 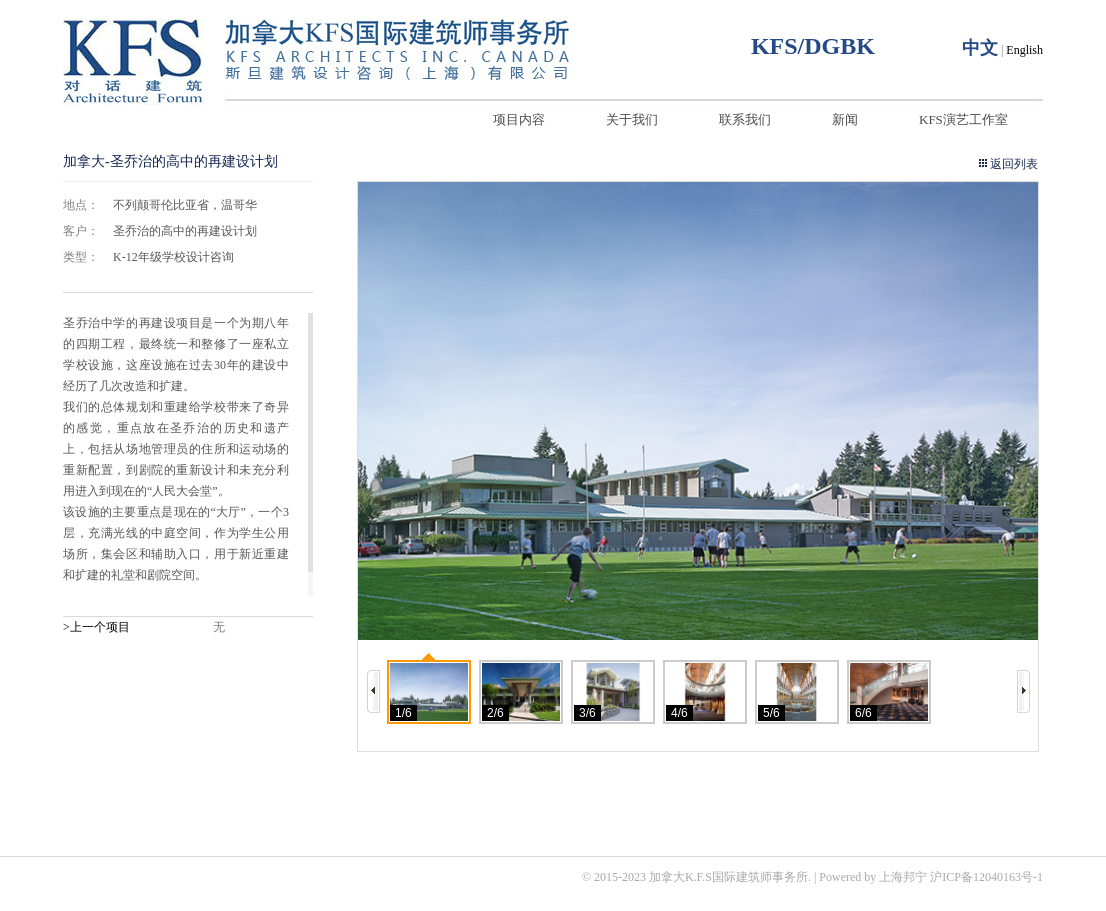 What do you see at coordinates (745, 119) in the screenshot?
I see `联系我们` at bounding box center [745, 119].